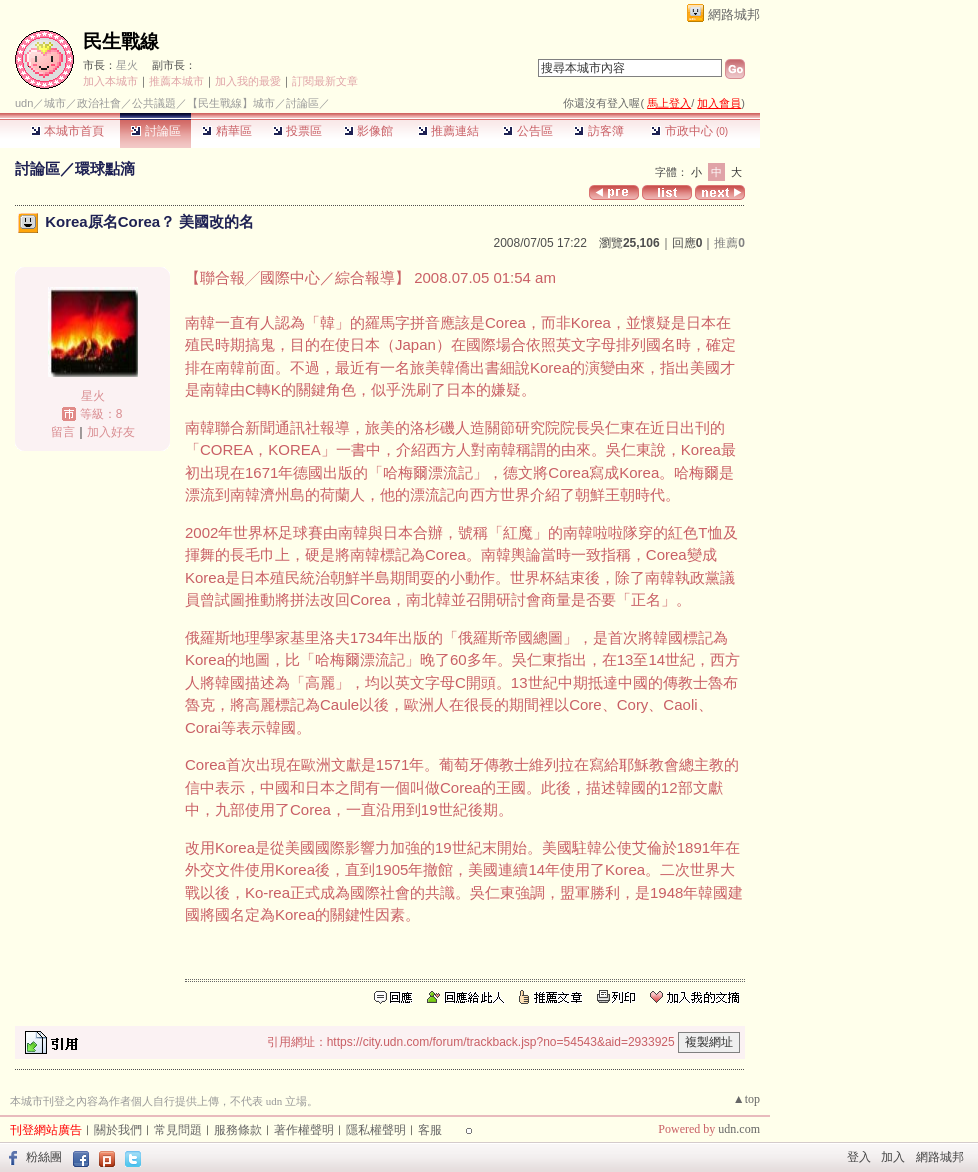  Describe the element at coordinates (67, 131) in the screenshot. I see `本城市首頁` at that location.